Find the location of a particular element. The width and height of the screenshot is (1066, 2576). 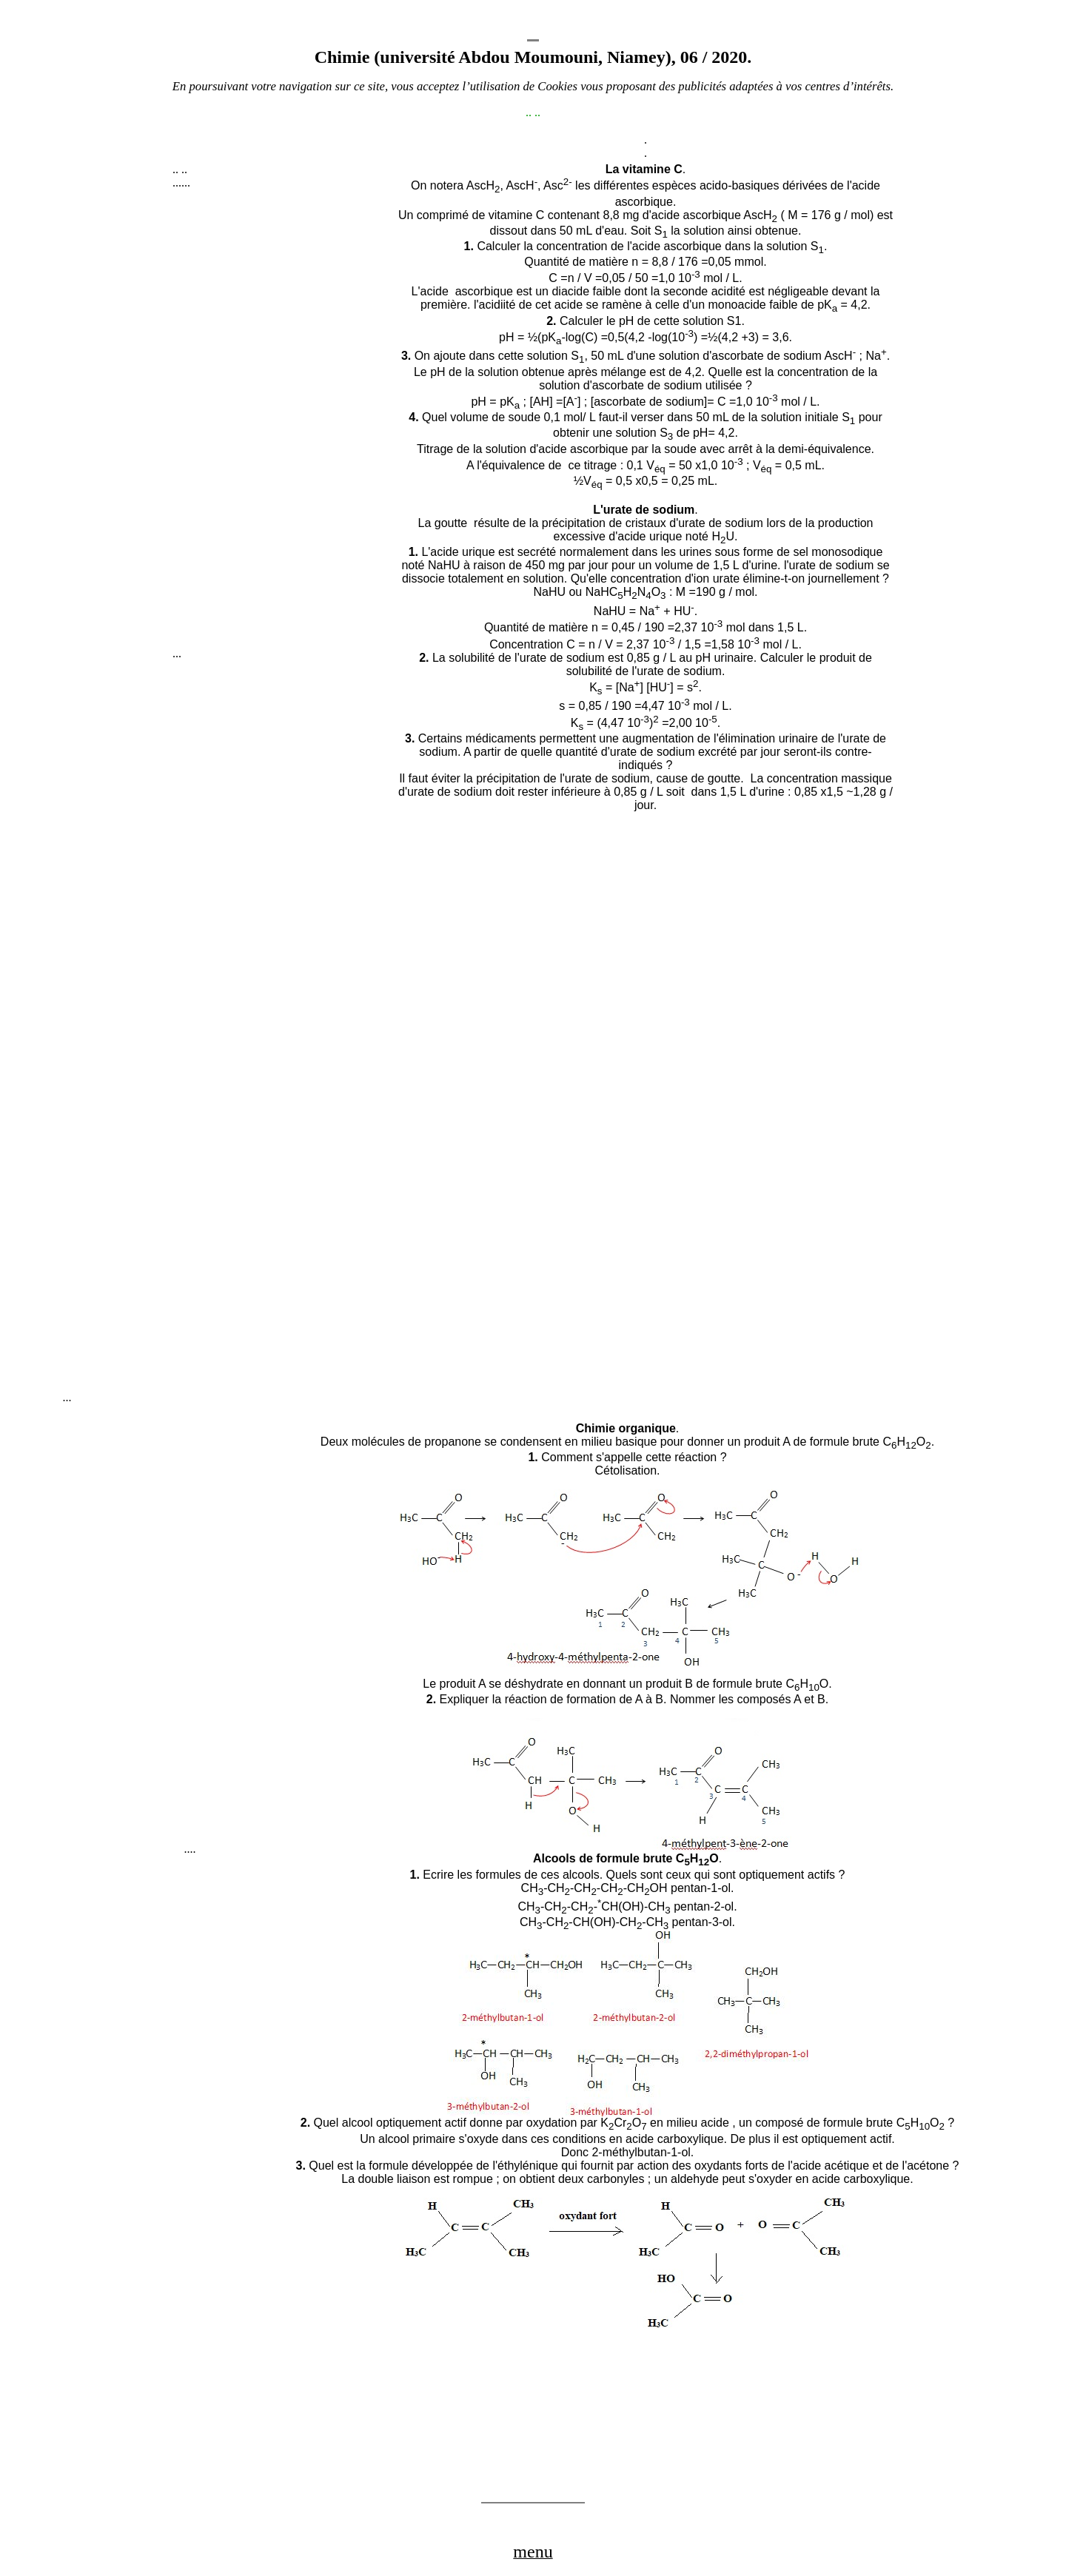

[Advertisement] is located at coordinates (283, 425).